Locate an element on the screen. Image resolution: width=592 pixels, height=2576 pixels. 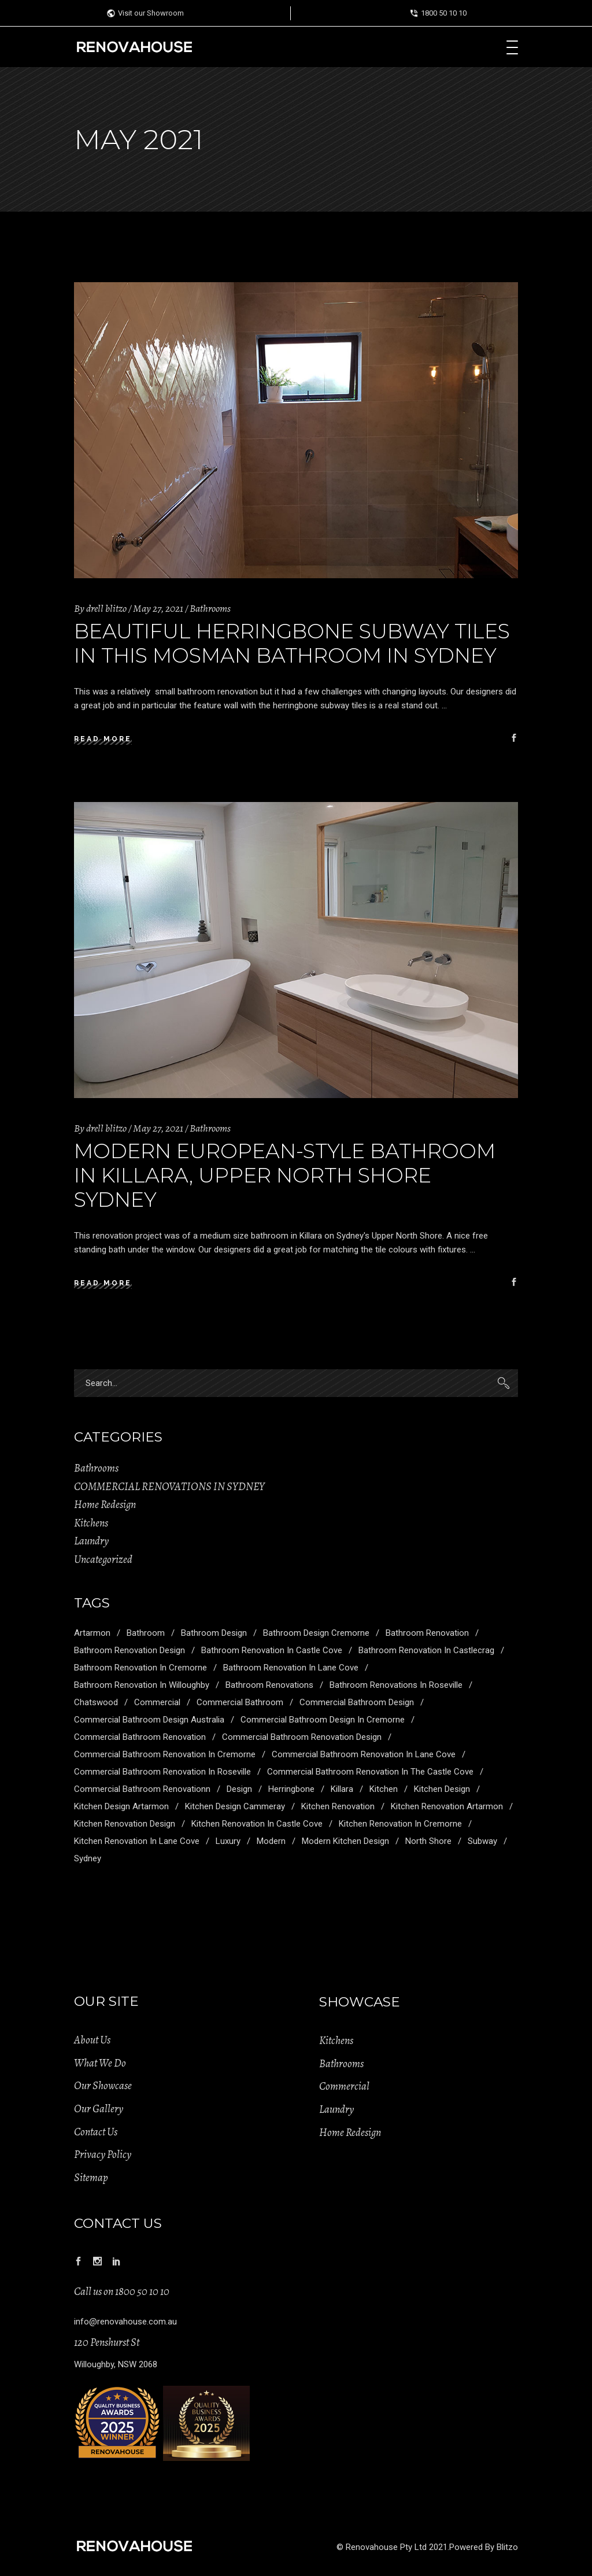
Laundry is located at coordinates (91, 1540).